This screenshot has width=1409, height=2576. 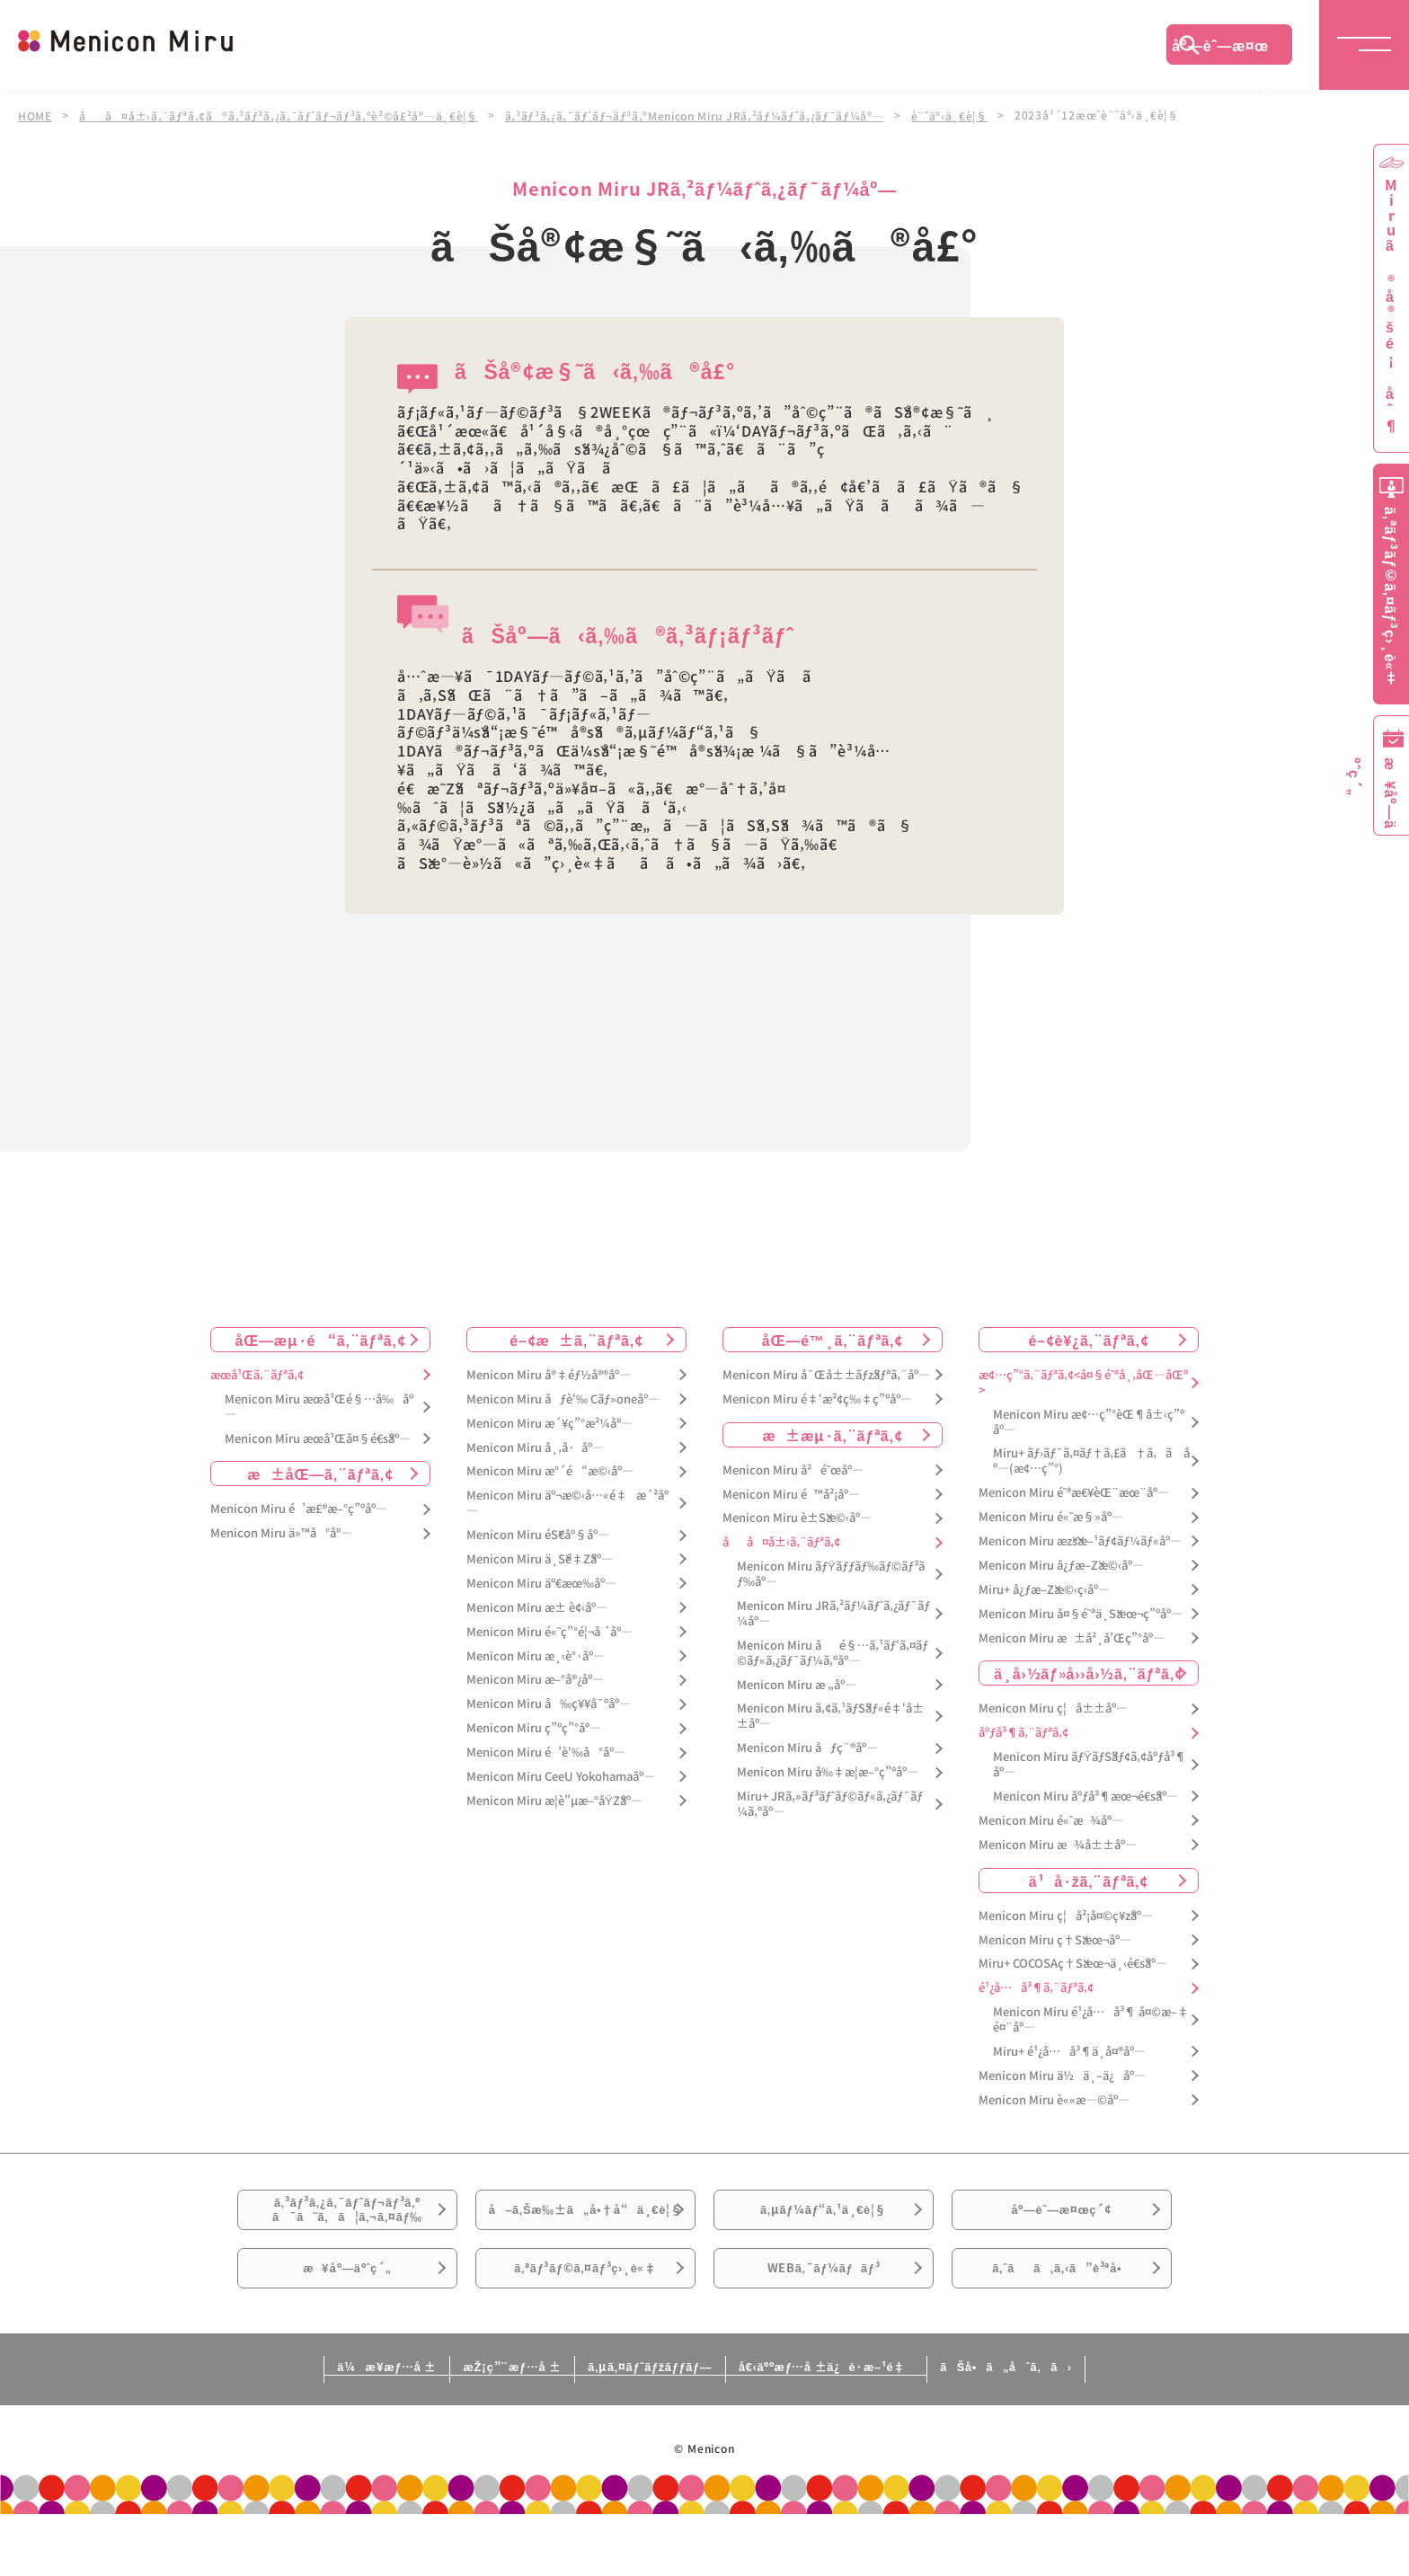 What do you see at coordinates (1089, 1763) in the screenshot?
I see `Menicon Miru ãƒŸãƒŠãƒ¢ã‚¢åºƒå³¶åº—` at bounding box center [1089, 1763].